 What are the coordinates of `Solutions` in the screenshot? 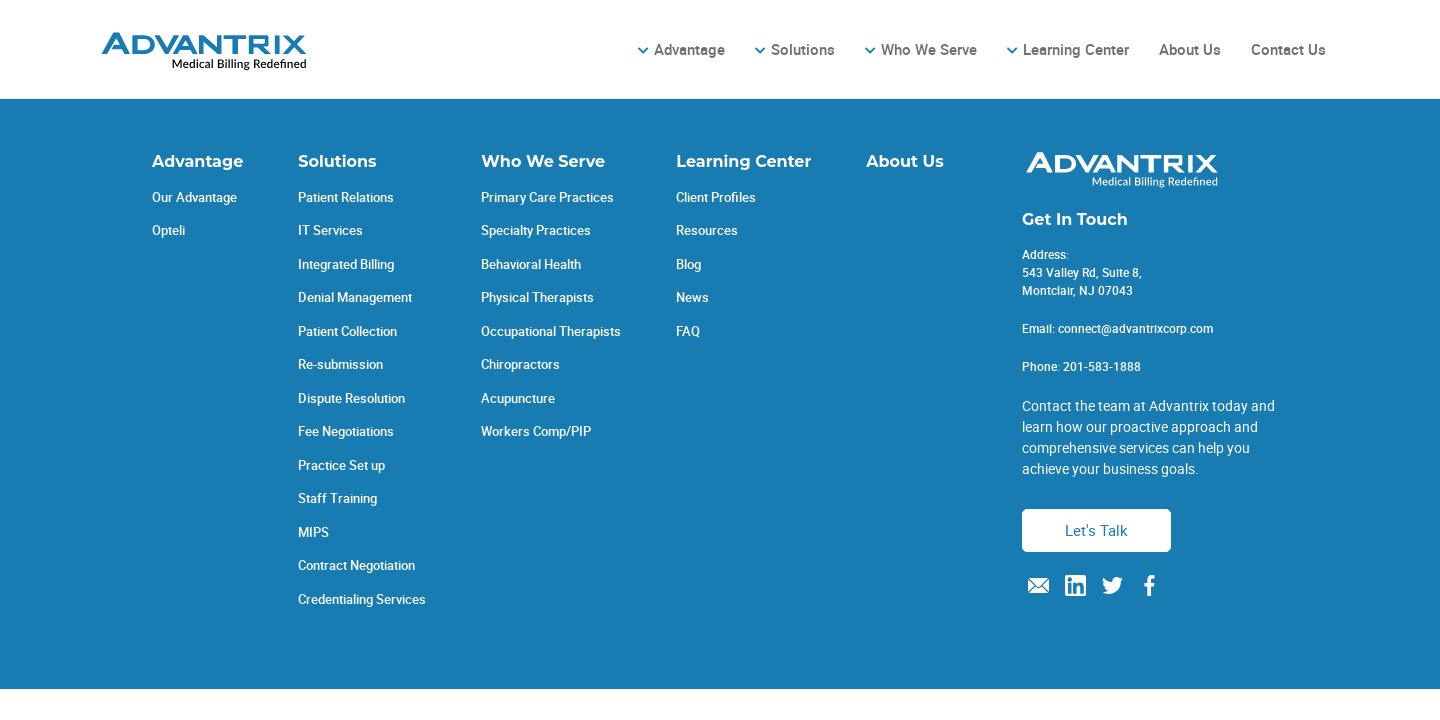 It's located at (803, 49).